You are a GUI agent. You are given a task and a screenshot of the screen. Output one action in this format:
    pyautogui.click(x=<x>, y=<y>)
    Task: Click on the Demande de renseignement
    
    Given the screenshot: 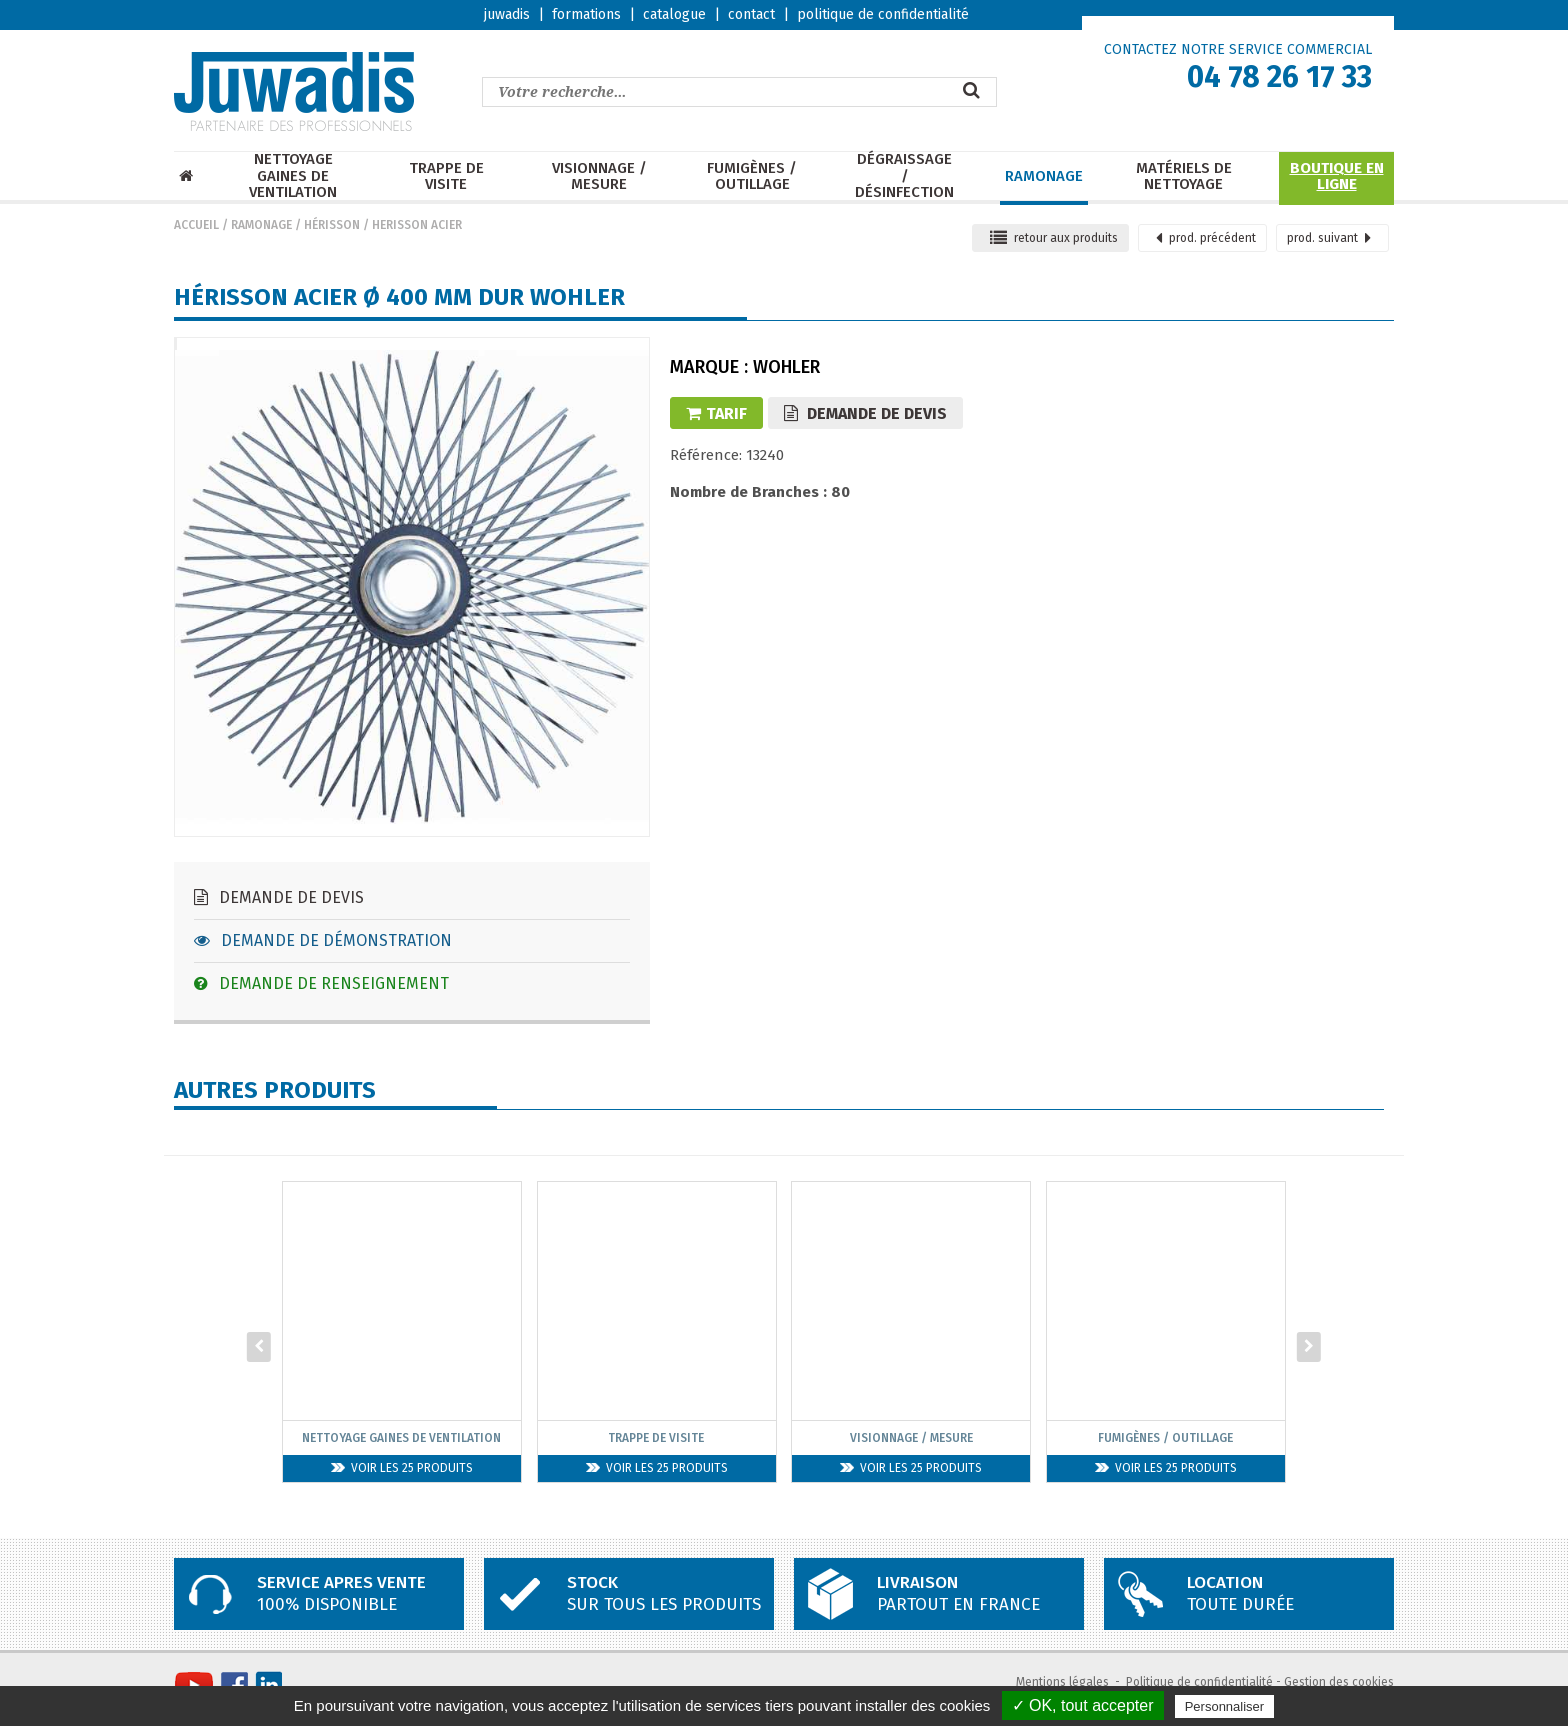 What is the action you would take?
    pyautogui.click(x=321, y=983)
    